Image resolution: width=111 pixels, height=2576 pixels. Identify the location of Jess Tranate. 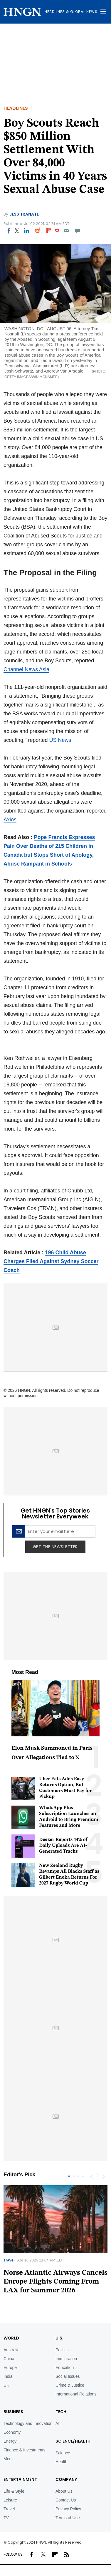
(24, 214).